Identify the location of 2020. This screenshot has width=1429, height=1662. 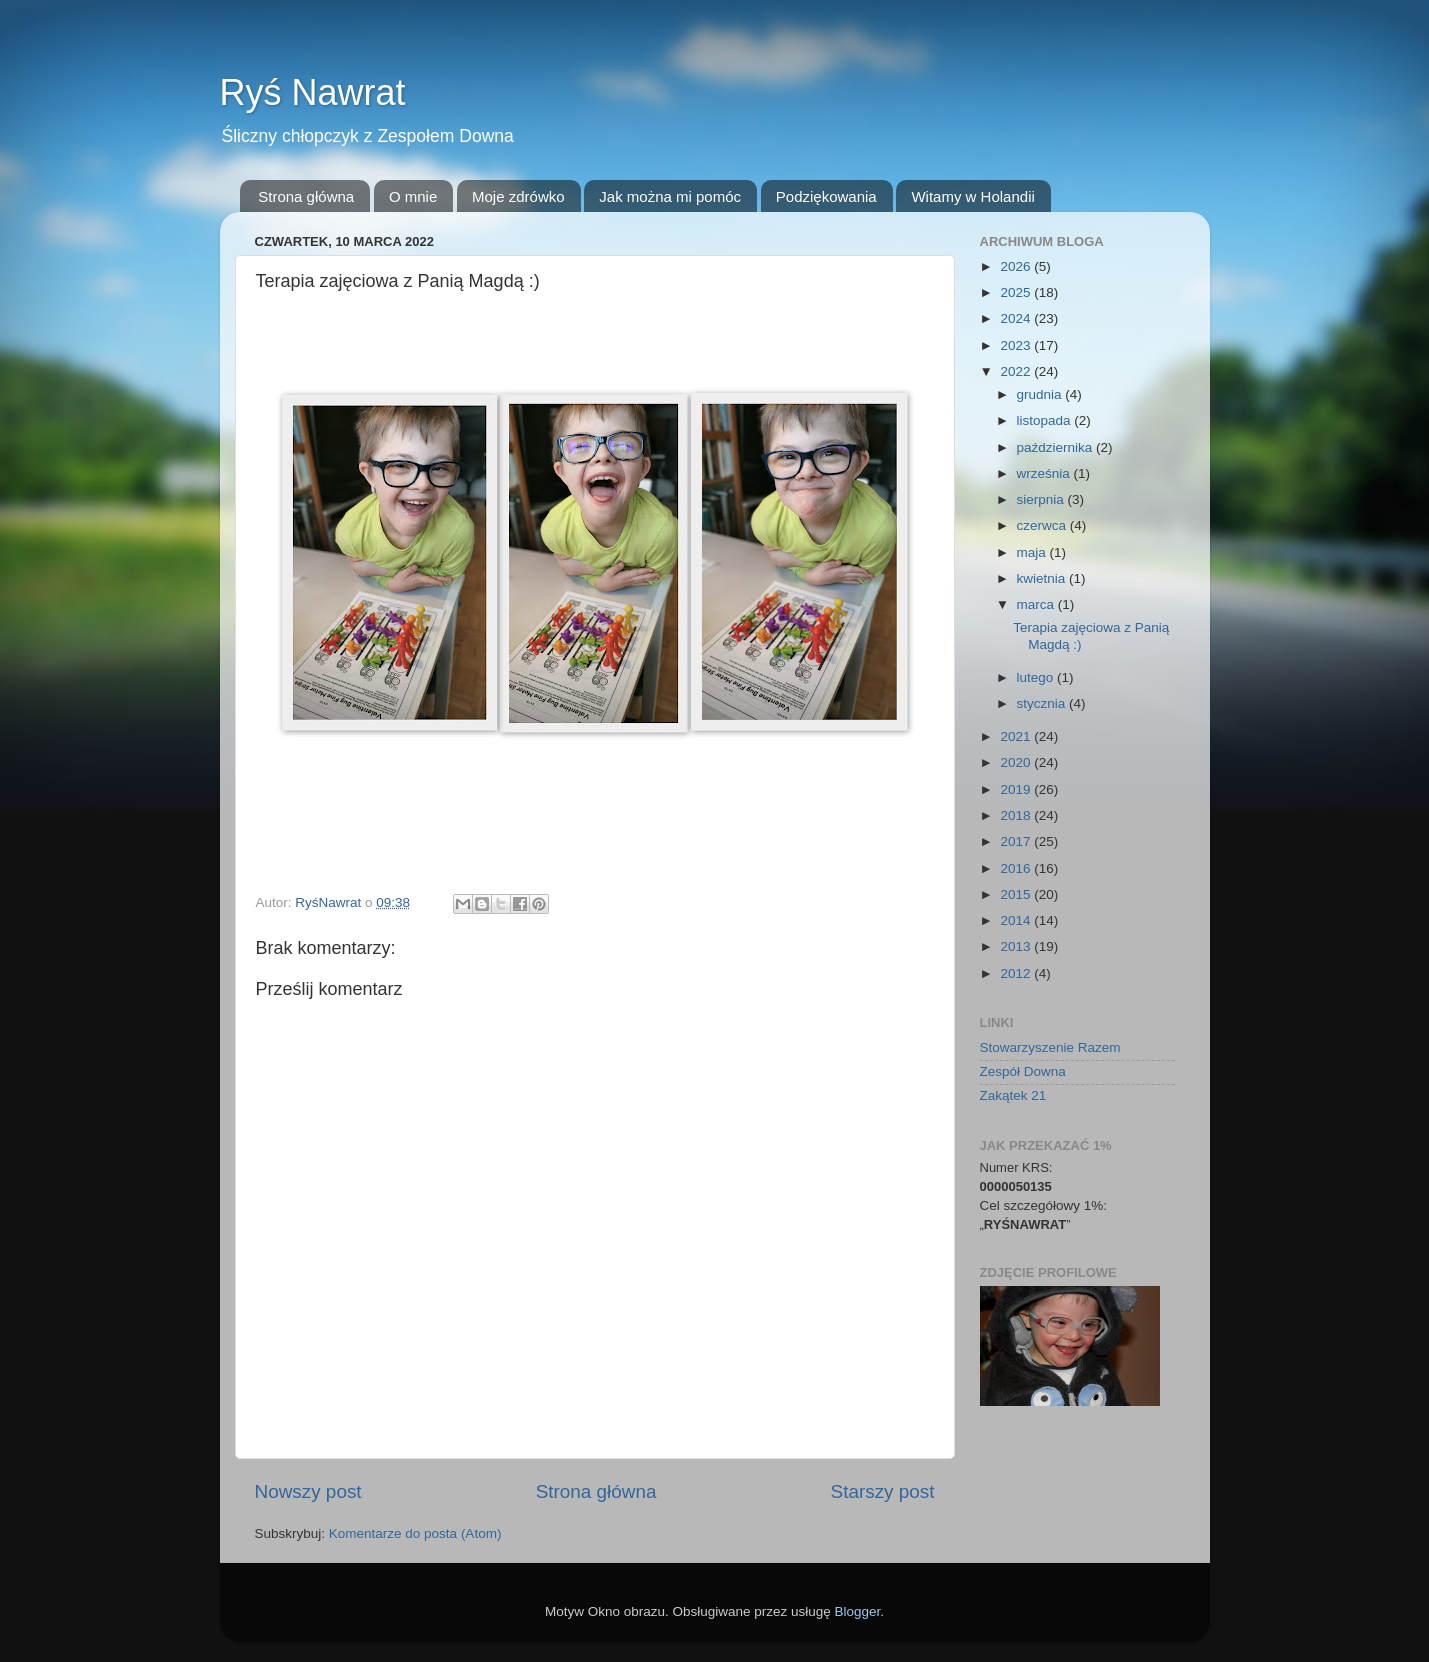
(1017, 762).